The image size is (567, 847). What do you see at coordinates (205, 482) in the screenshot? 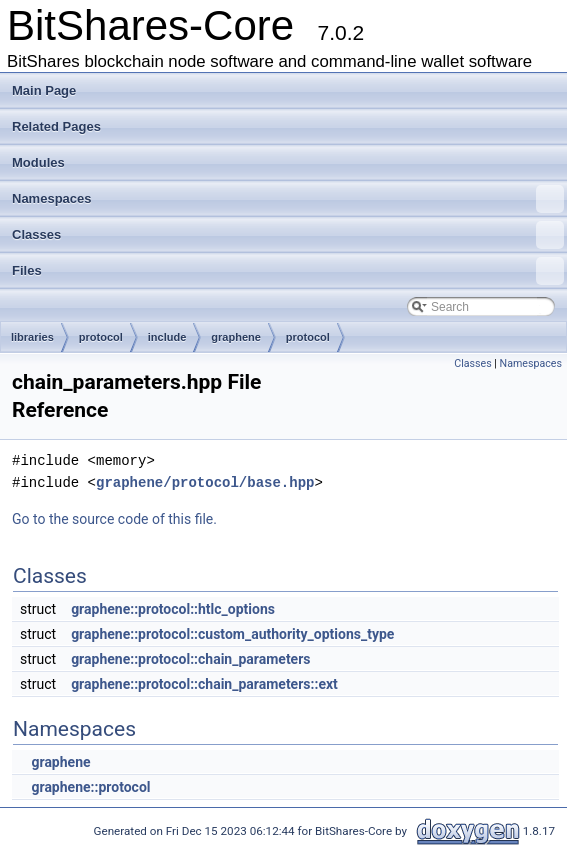
I see `graphene/protocol/base.hpp` at bounding box center [205, 482].